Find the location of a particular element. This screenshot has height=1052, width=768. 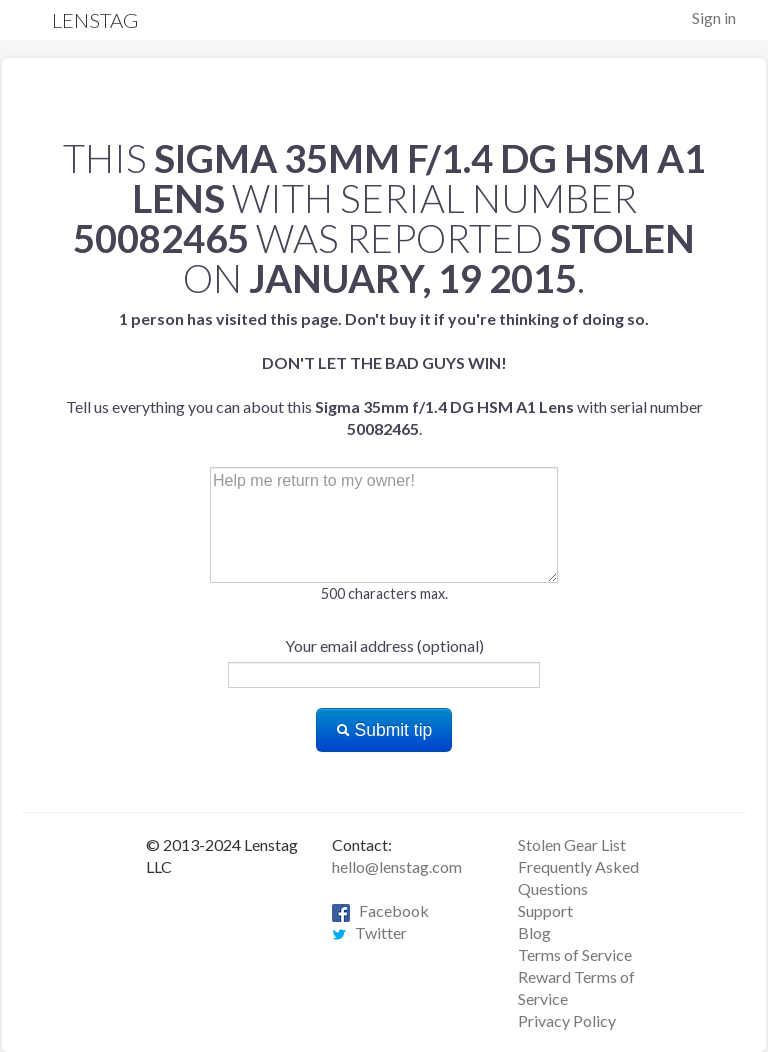

Facebook is located at coordinates (380, 910).